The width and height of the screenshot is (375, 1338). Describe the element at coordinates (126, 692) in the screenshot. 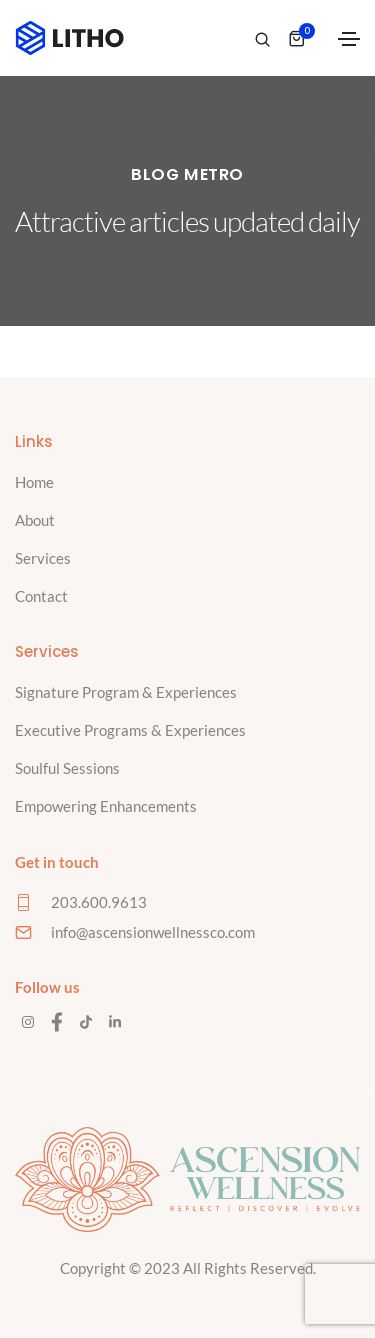

I see `Signature Program & Experiences` at that location.